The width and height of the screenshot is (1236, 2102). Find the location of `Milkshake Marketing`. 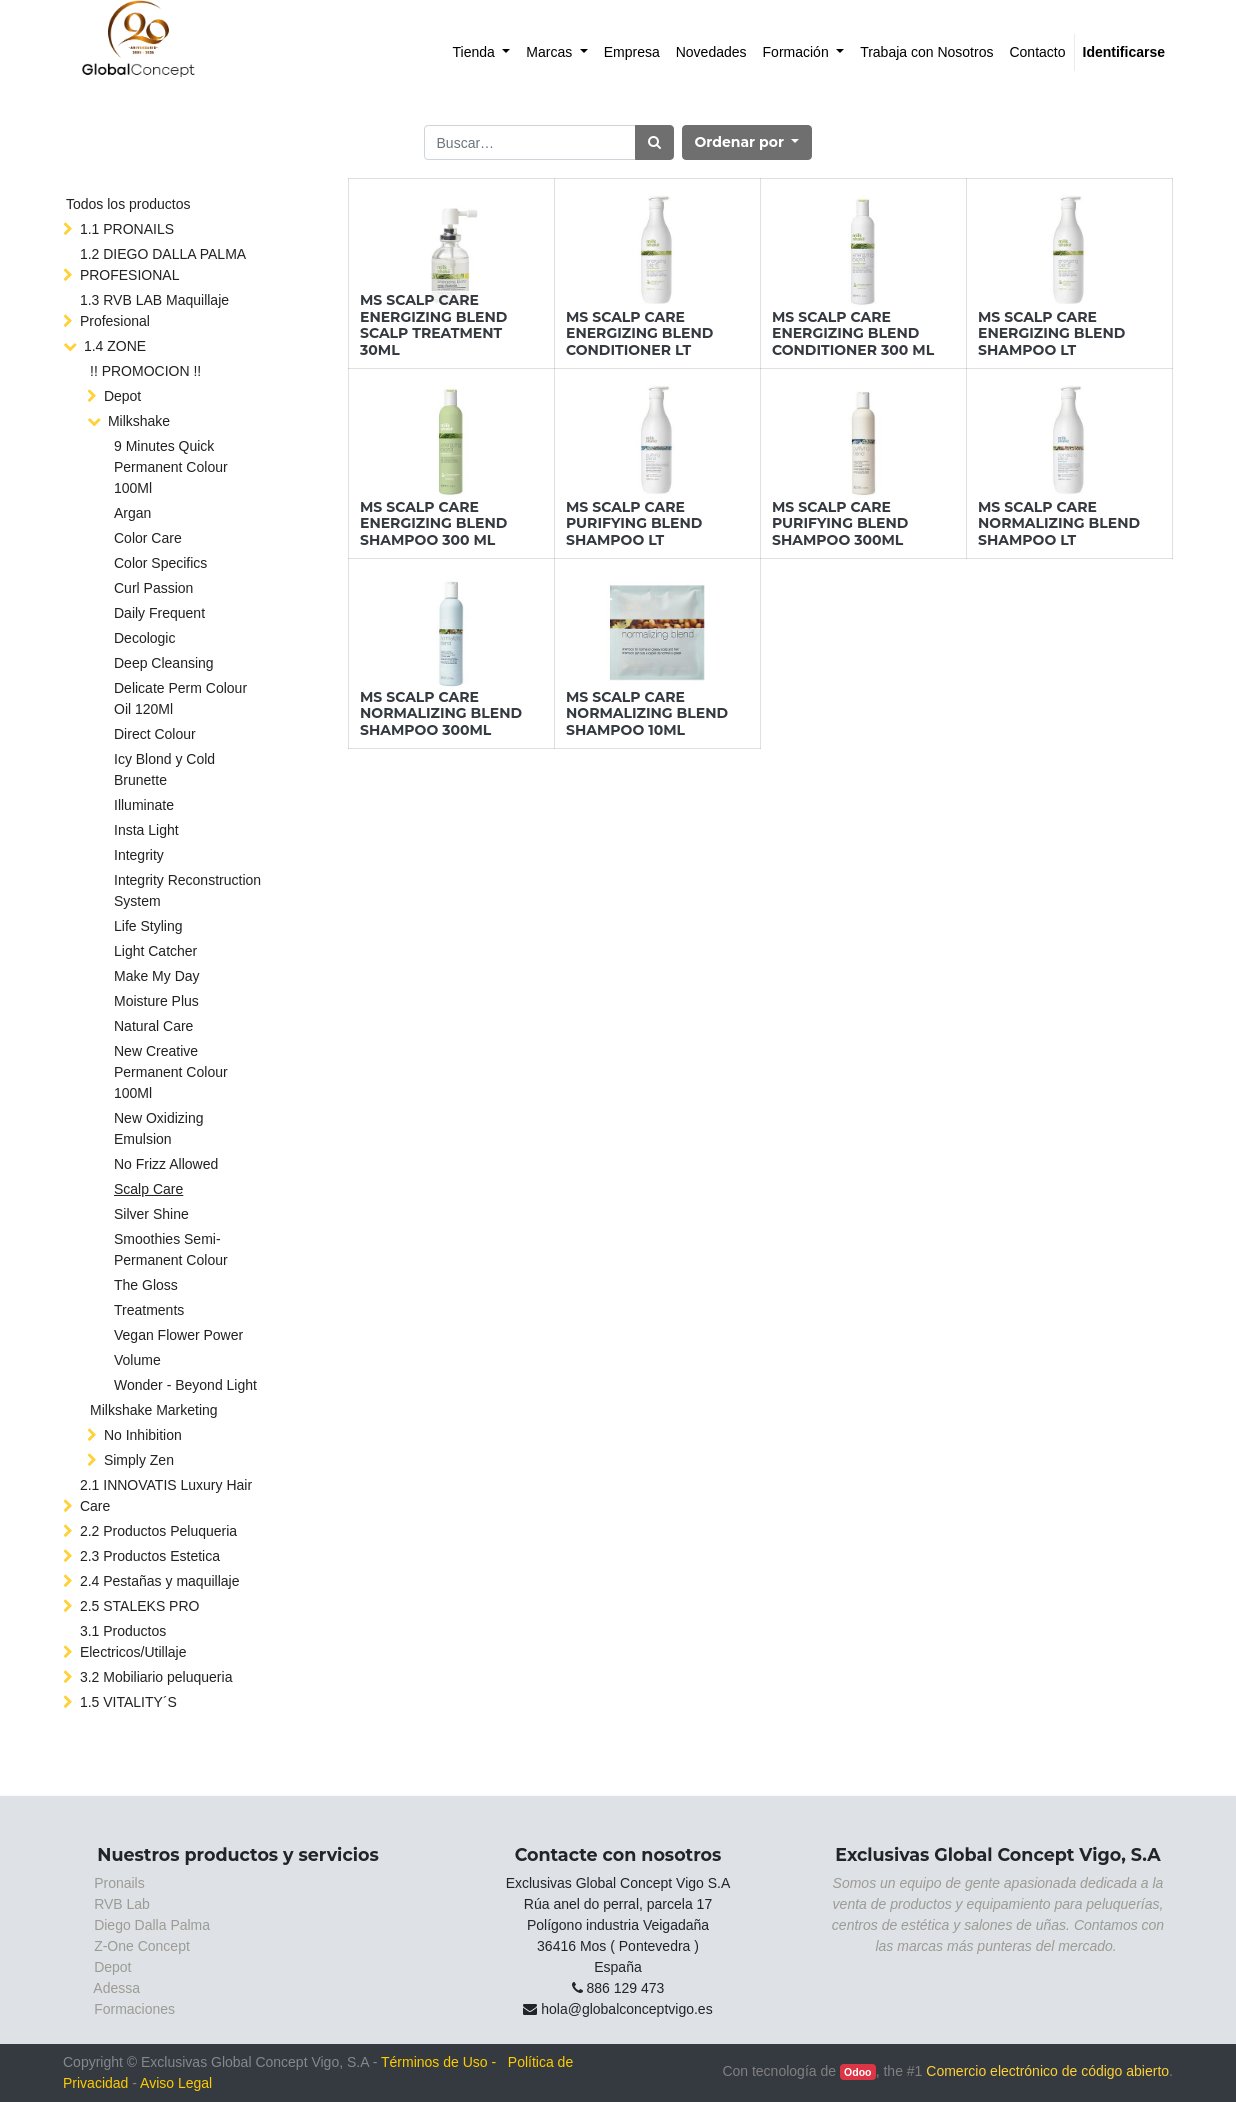

Milkshake Marketing is located at coordinates (154, 1410).